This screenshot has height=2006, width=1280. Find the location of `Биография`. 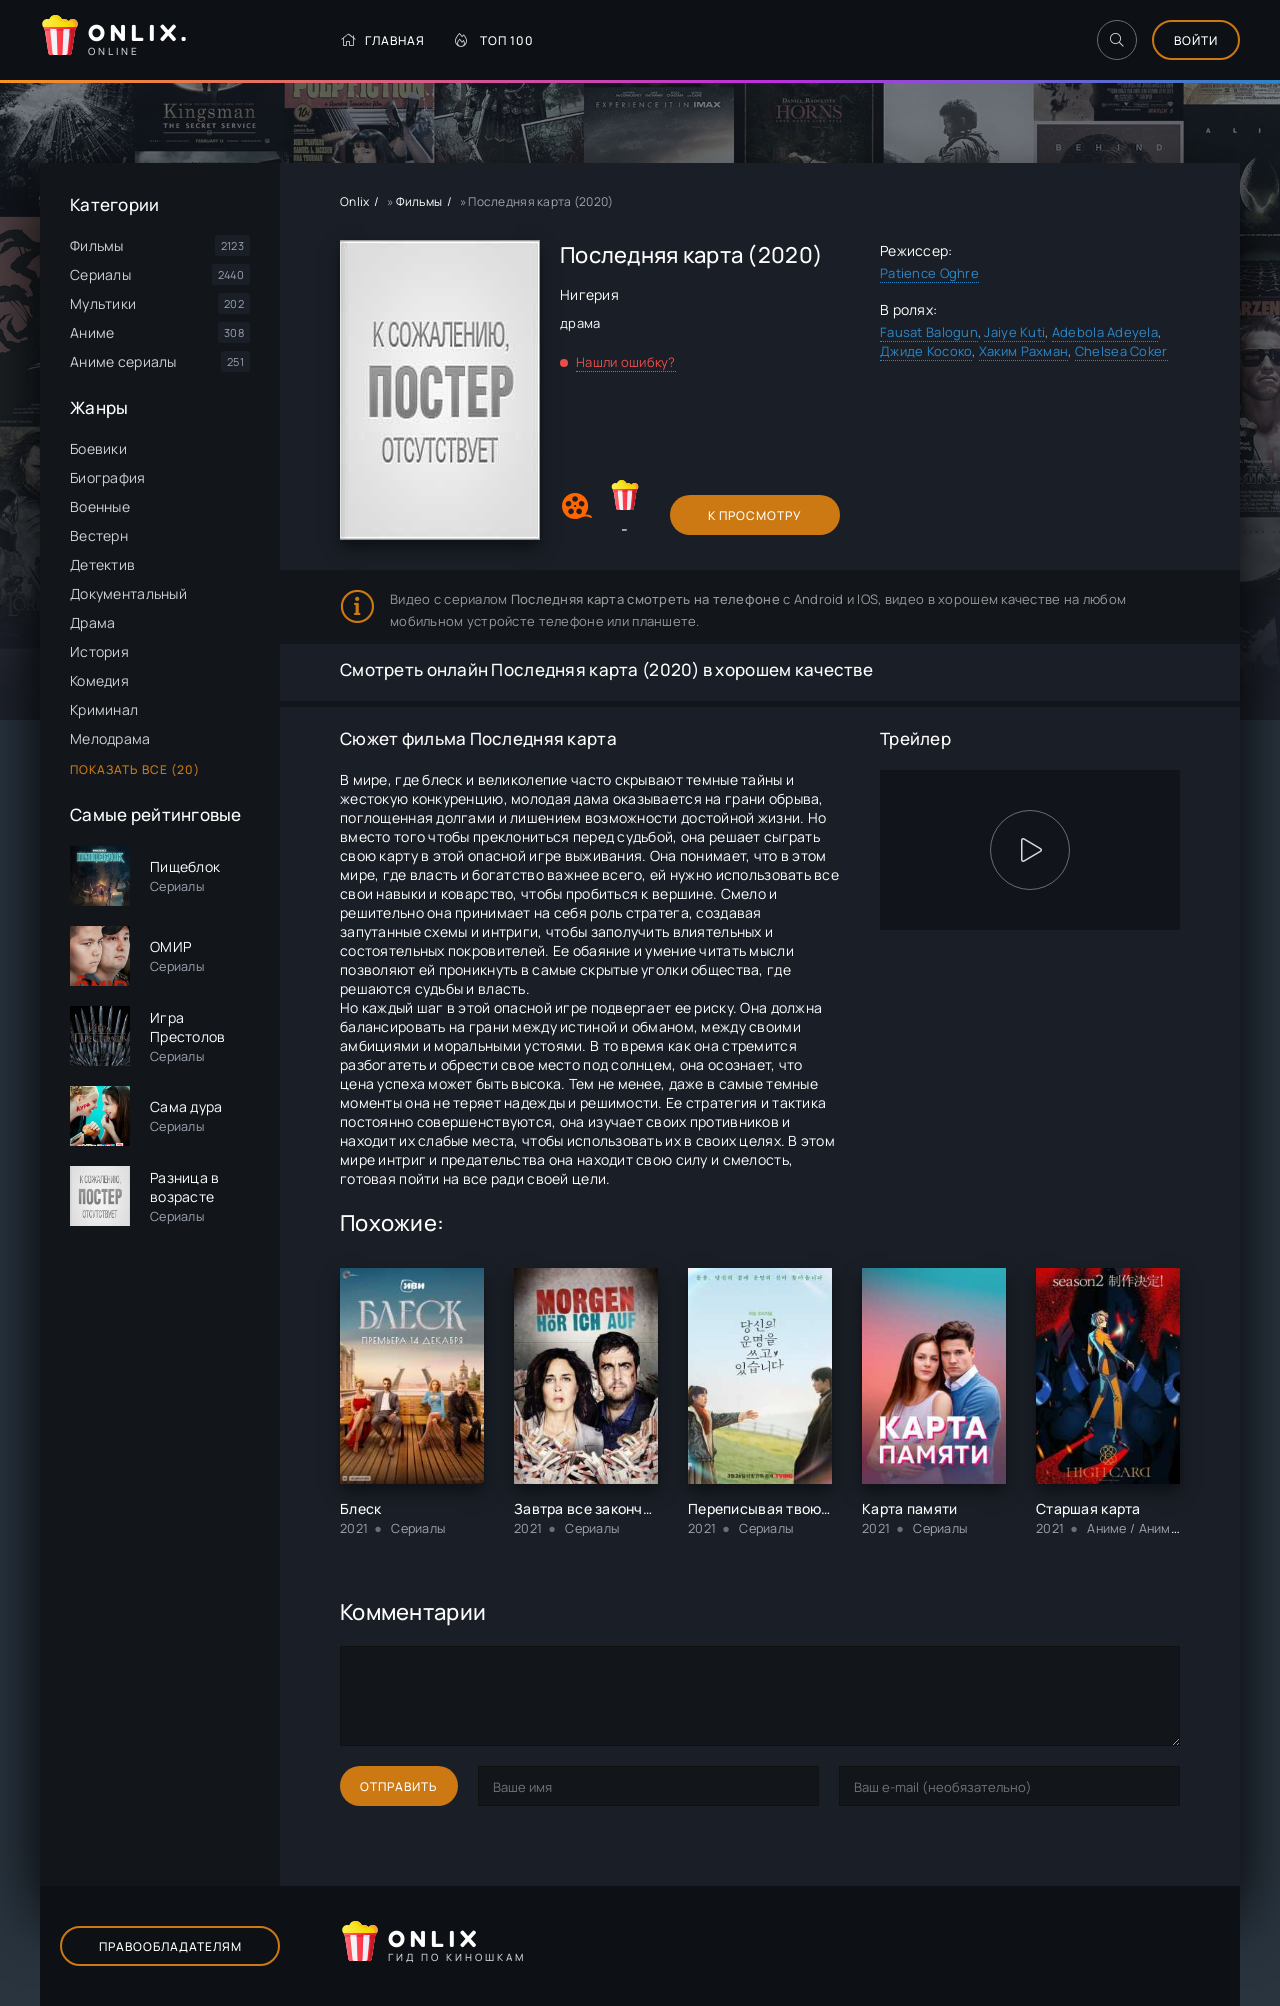

Биография is located at coordinates (108, 477).